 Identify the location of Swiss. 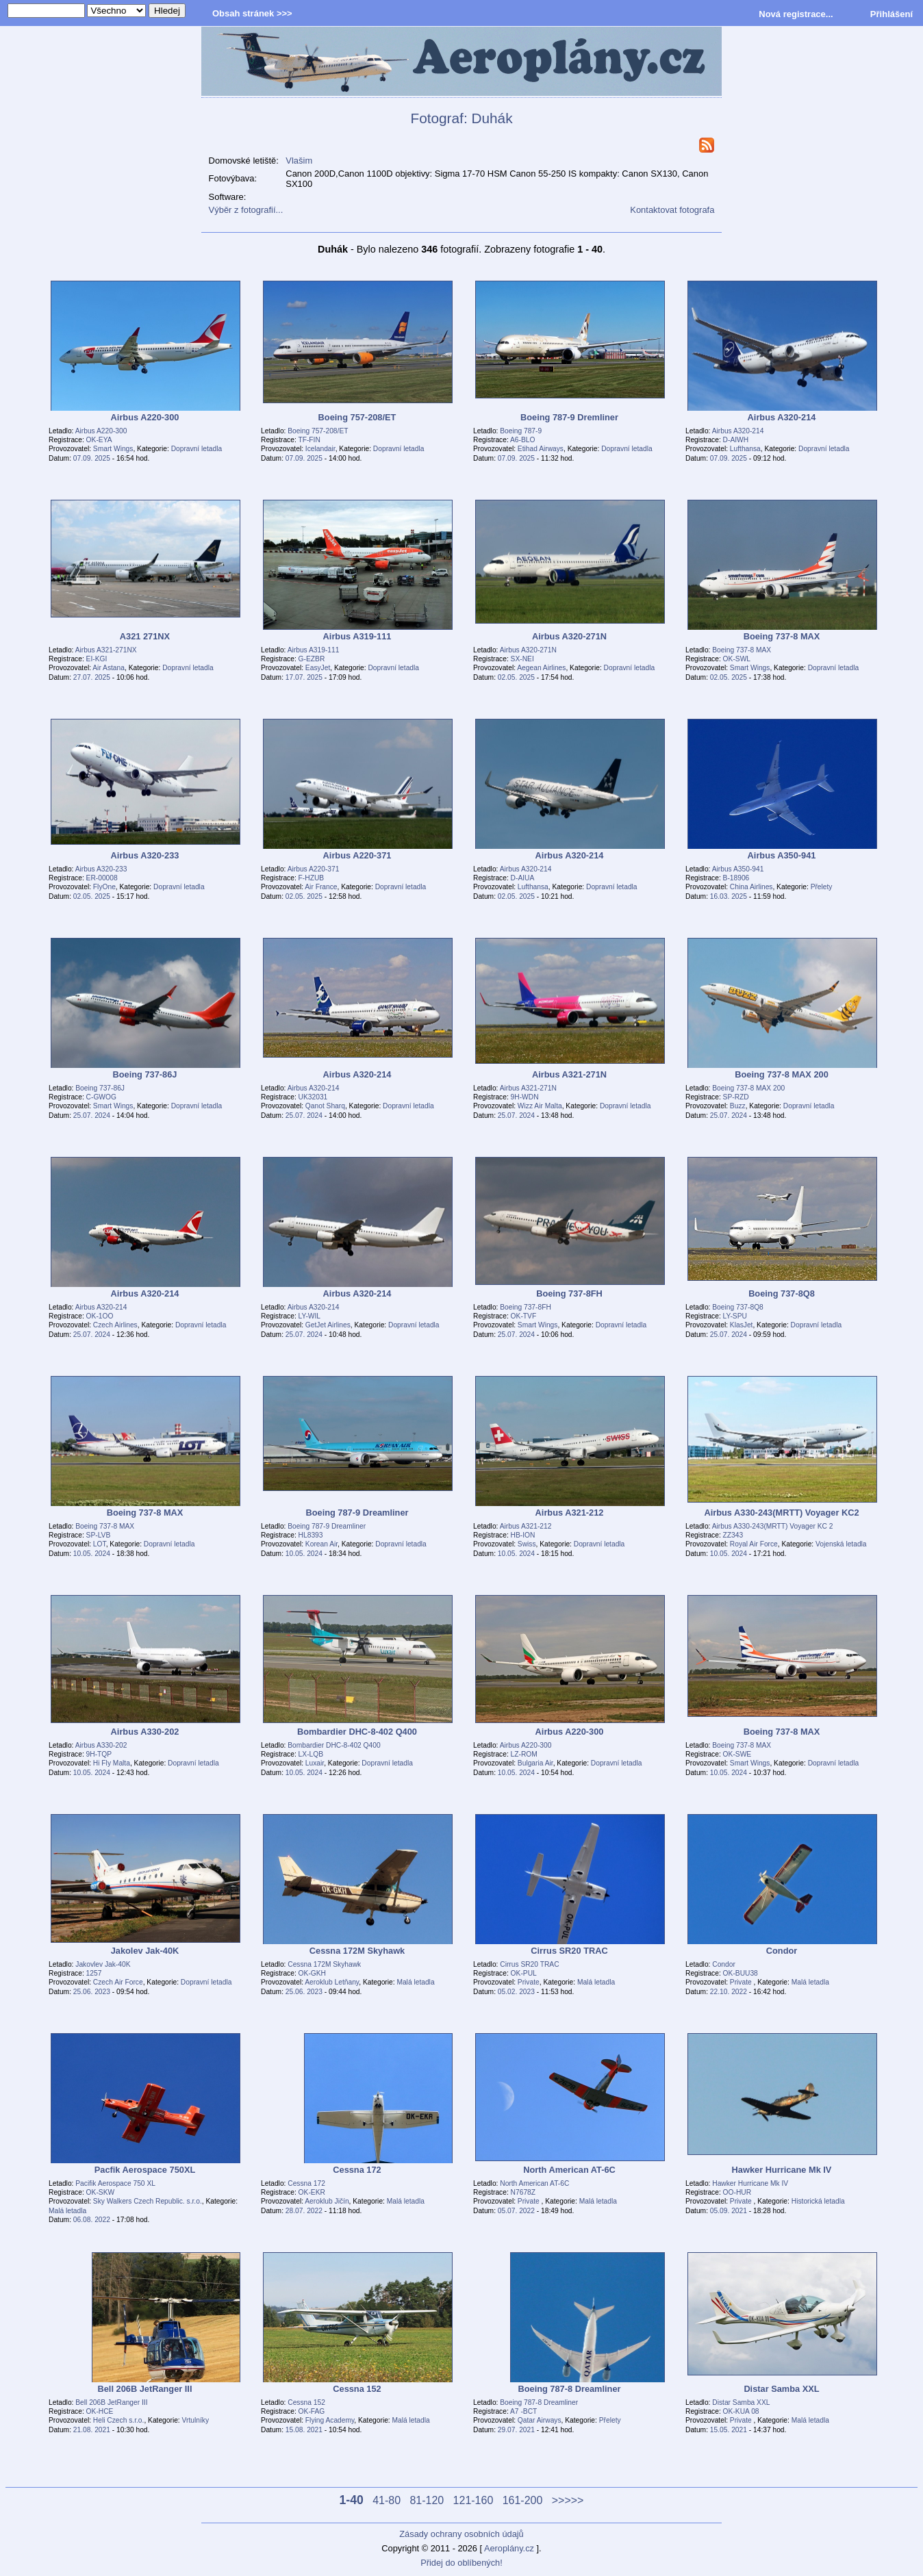
(527, 1544).